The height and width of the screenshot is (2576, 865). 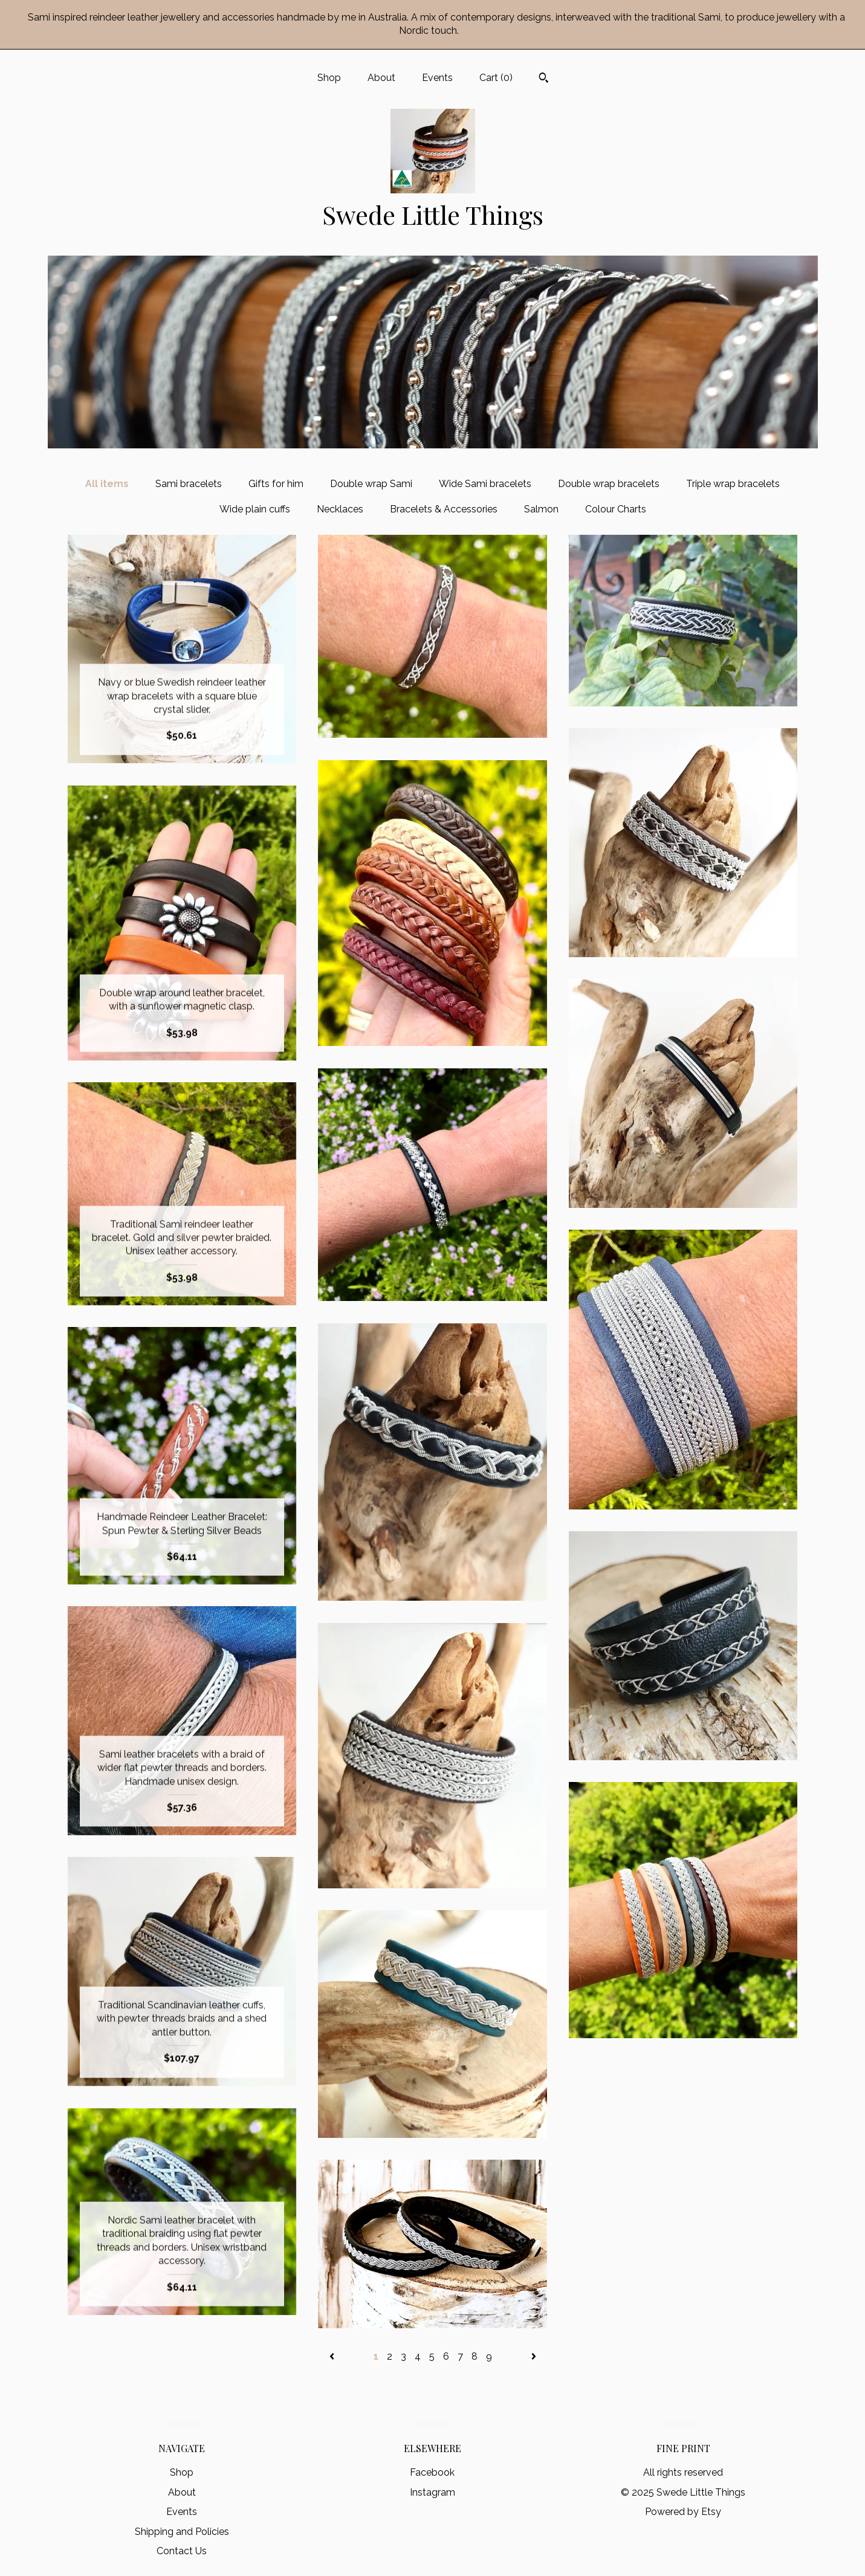 What do you see at coordinates (615, 509) in the screenshot?
I see `Colour Charts` at bounding box center [615, 509].